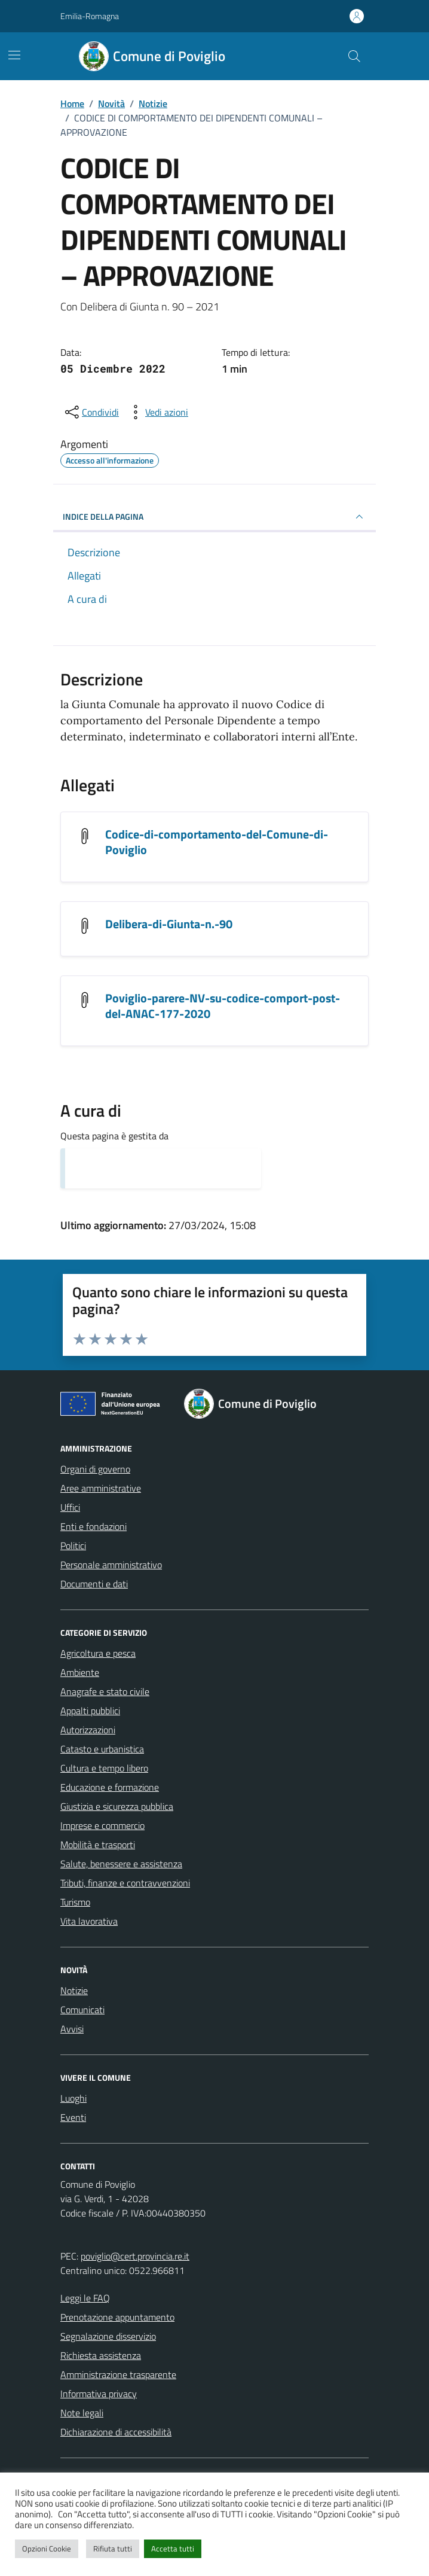 This screenshot has height=2576, width=429. What do you see at coordinates (214, 517) in the screenshot?
I see `INDICE DELLA PAGINA` at bounding box center [214, 517].